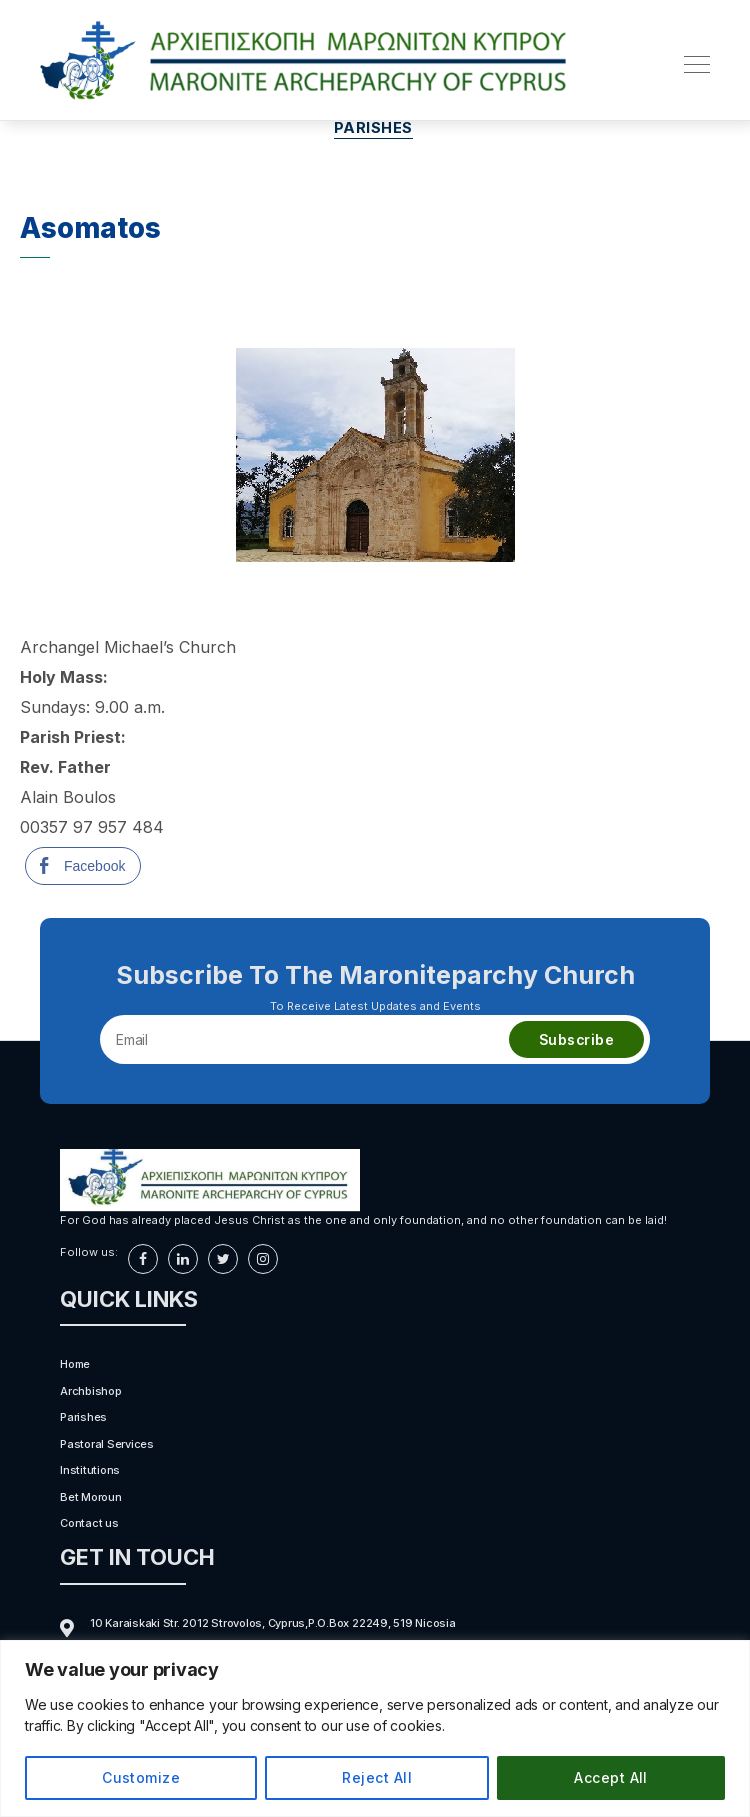  Describe the element at coordinates (89, 1526) in the screenshot. I see `Contact us` at that location.